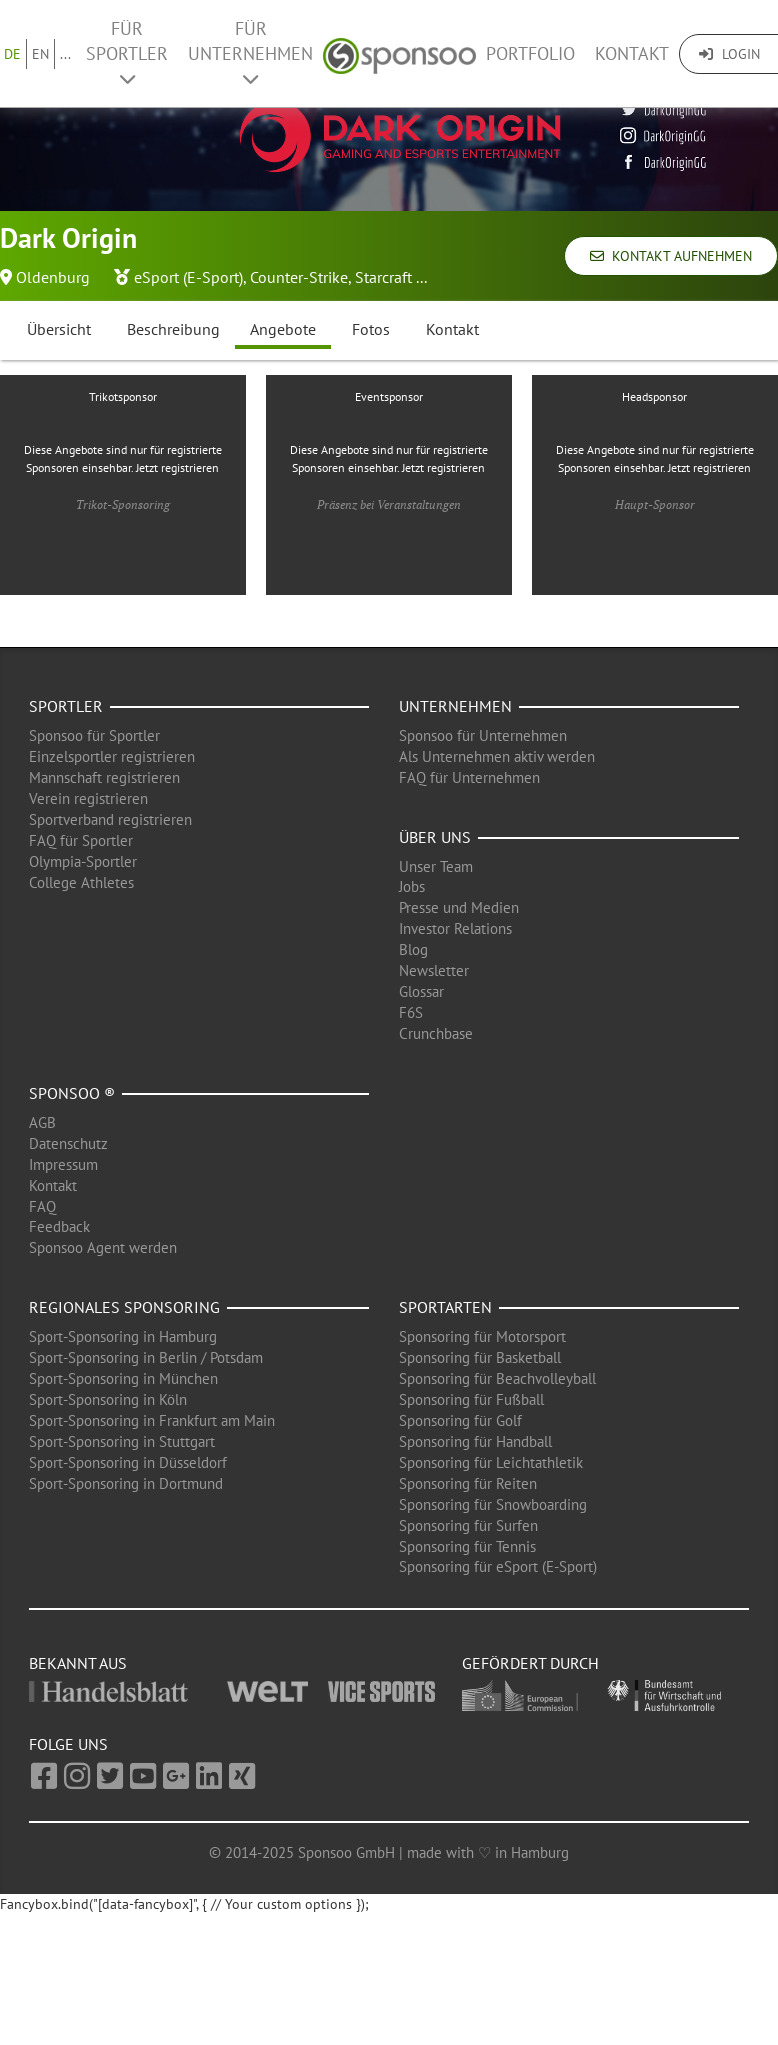 This screenshot has width=778, height=2045. I want to click on Jobs, so click(412, 886).